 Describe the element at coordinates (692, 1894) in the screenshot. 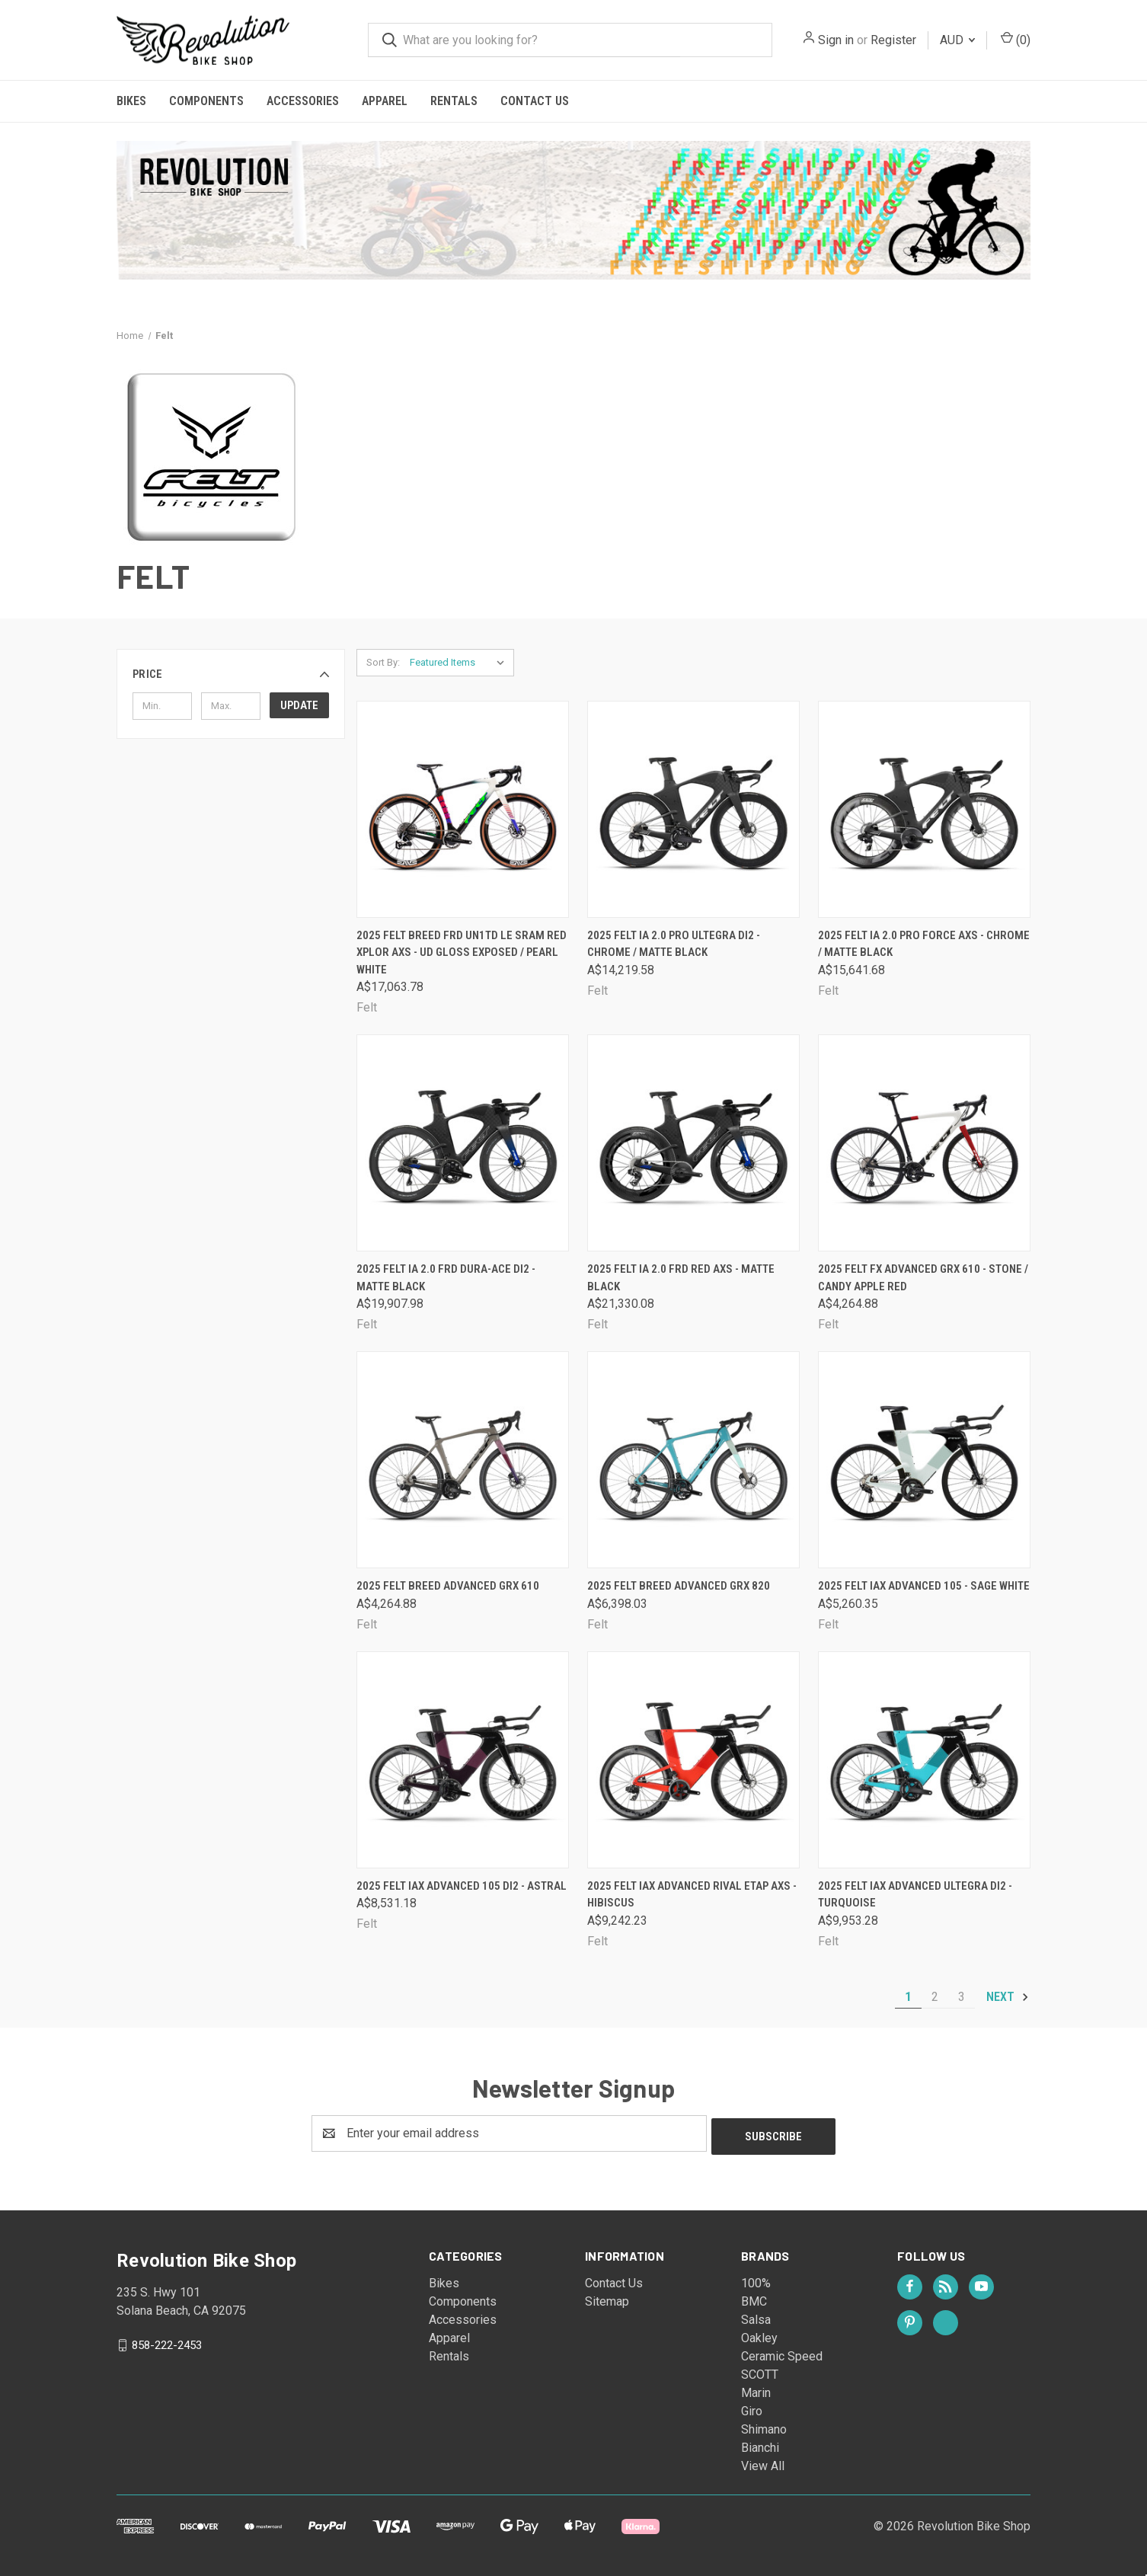

I see `2025 Felt IAx Advanced Rival eTap AXS - Hibiscus [2025 Felt IAx Advanced Rival eTap AXS - Hibiscus, A$9,242.23]` at that location.